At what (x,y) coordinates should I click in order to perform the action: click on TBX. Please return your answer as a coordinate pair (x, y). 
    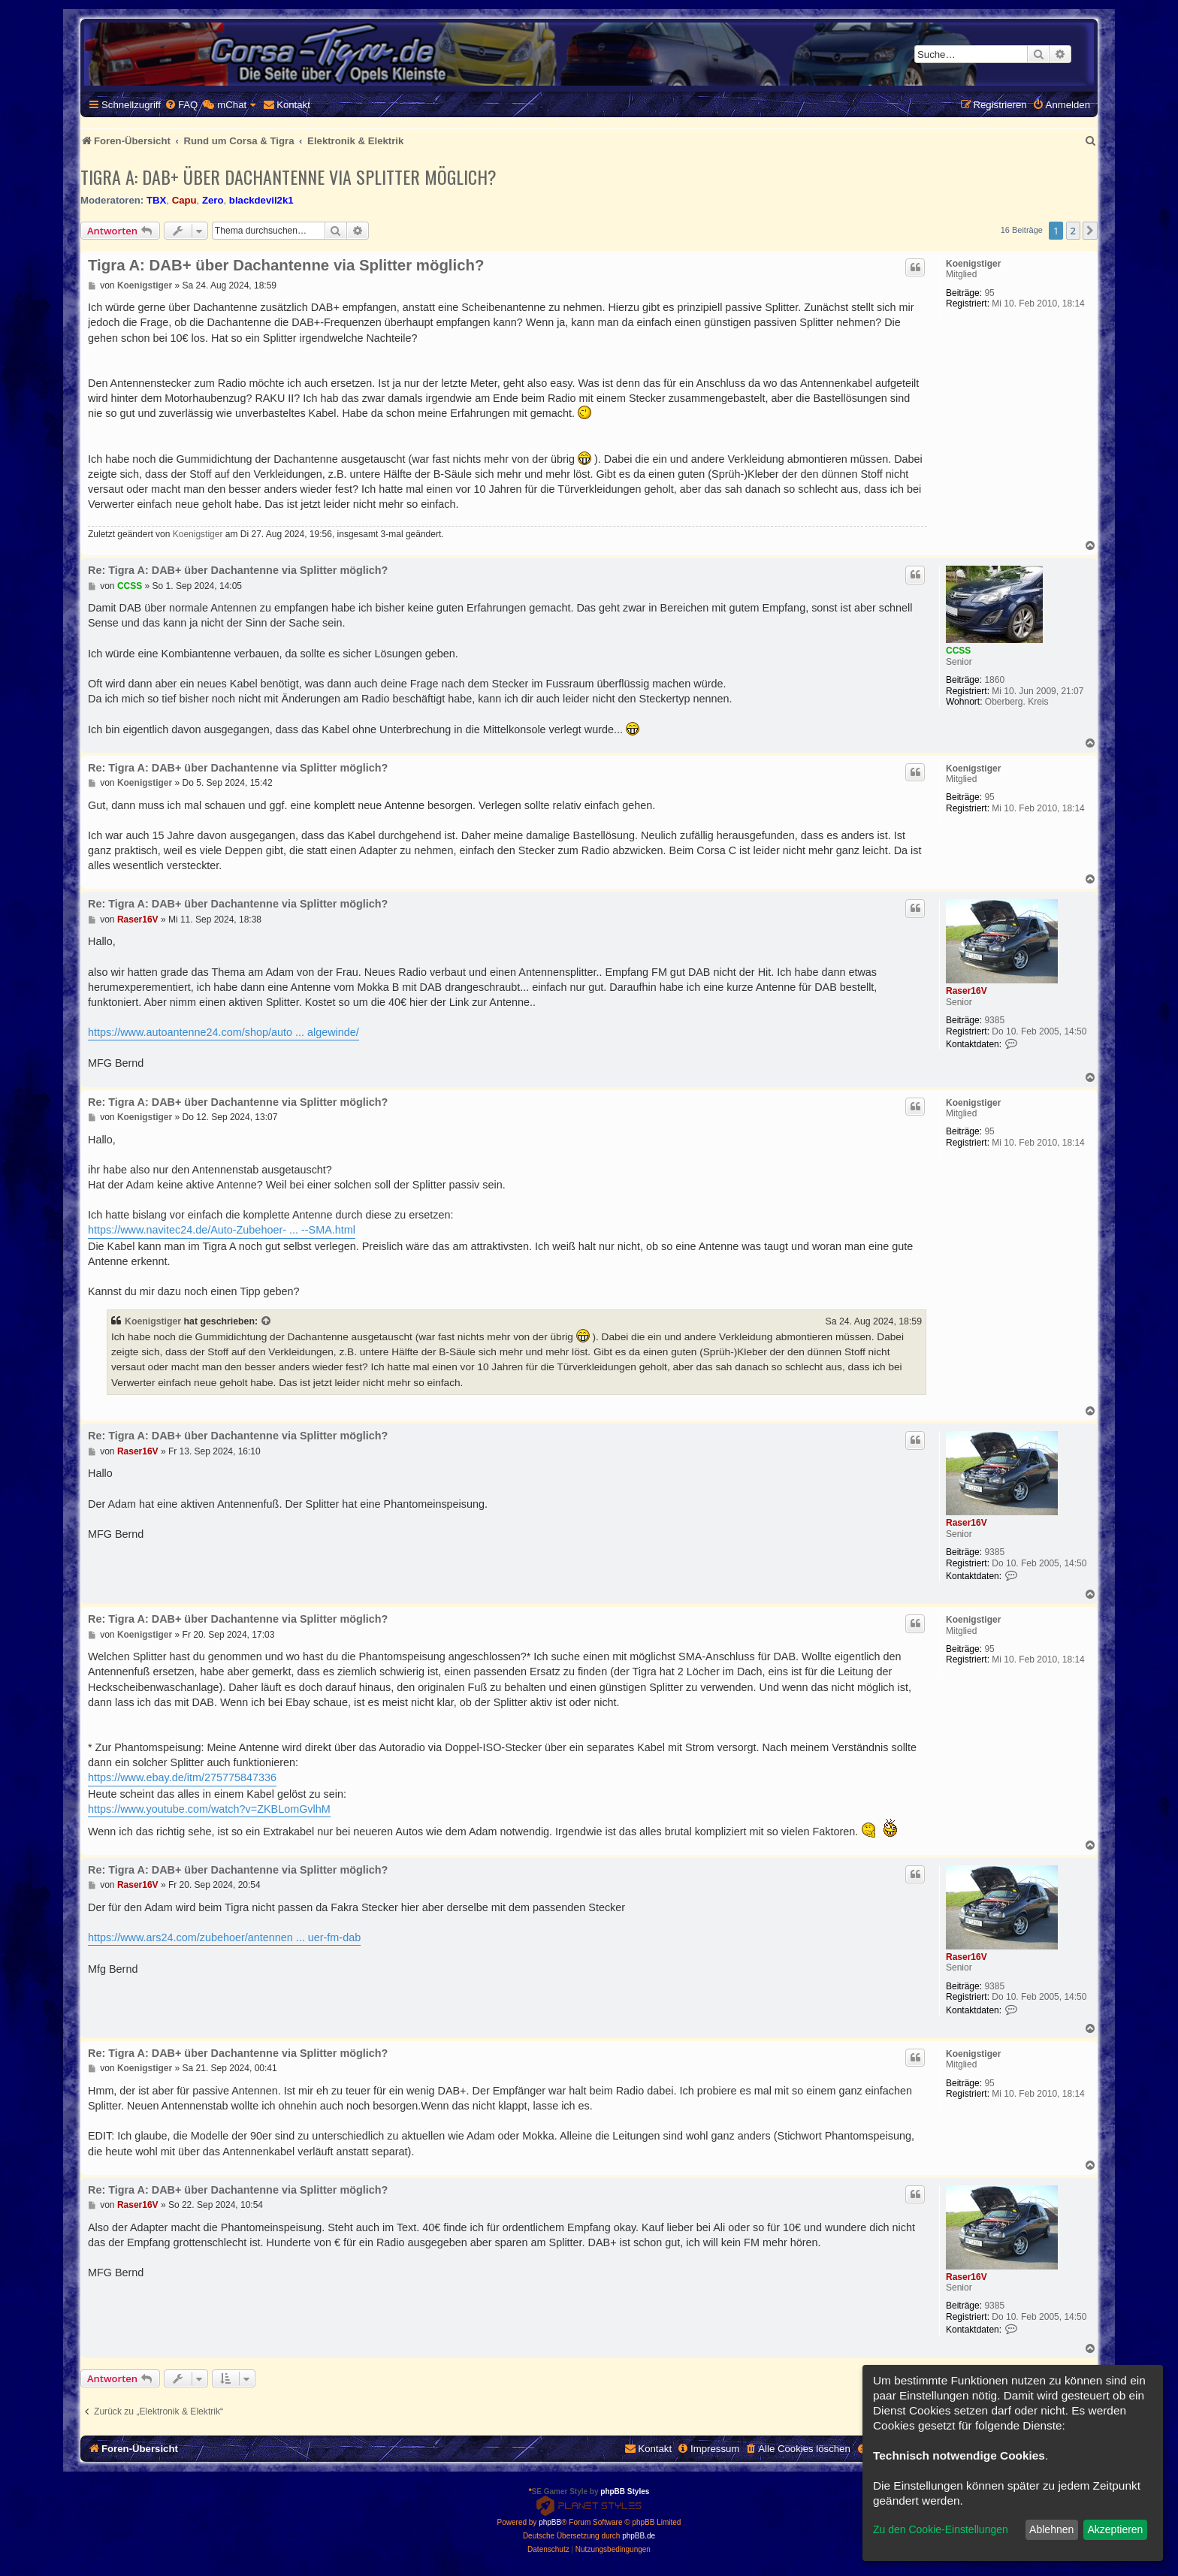
    Looking at the image, I should click on (156, 200).